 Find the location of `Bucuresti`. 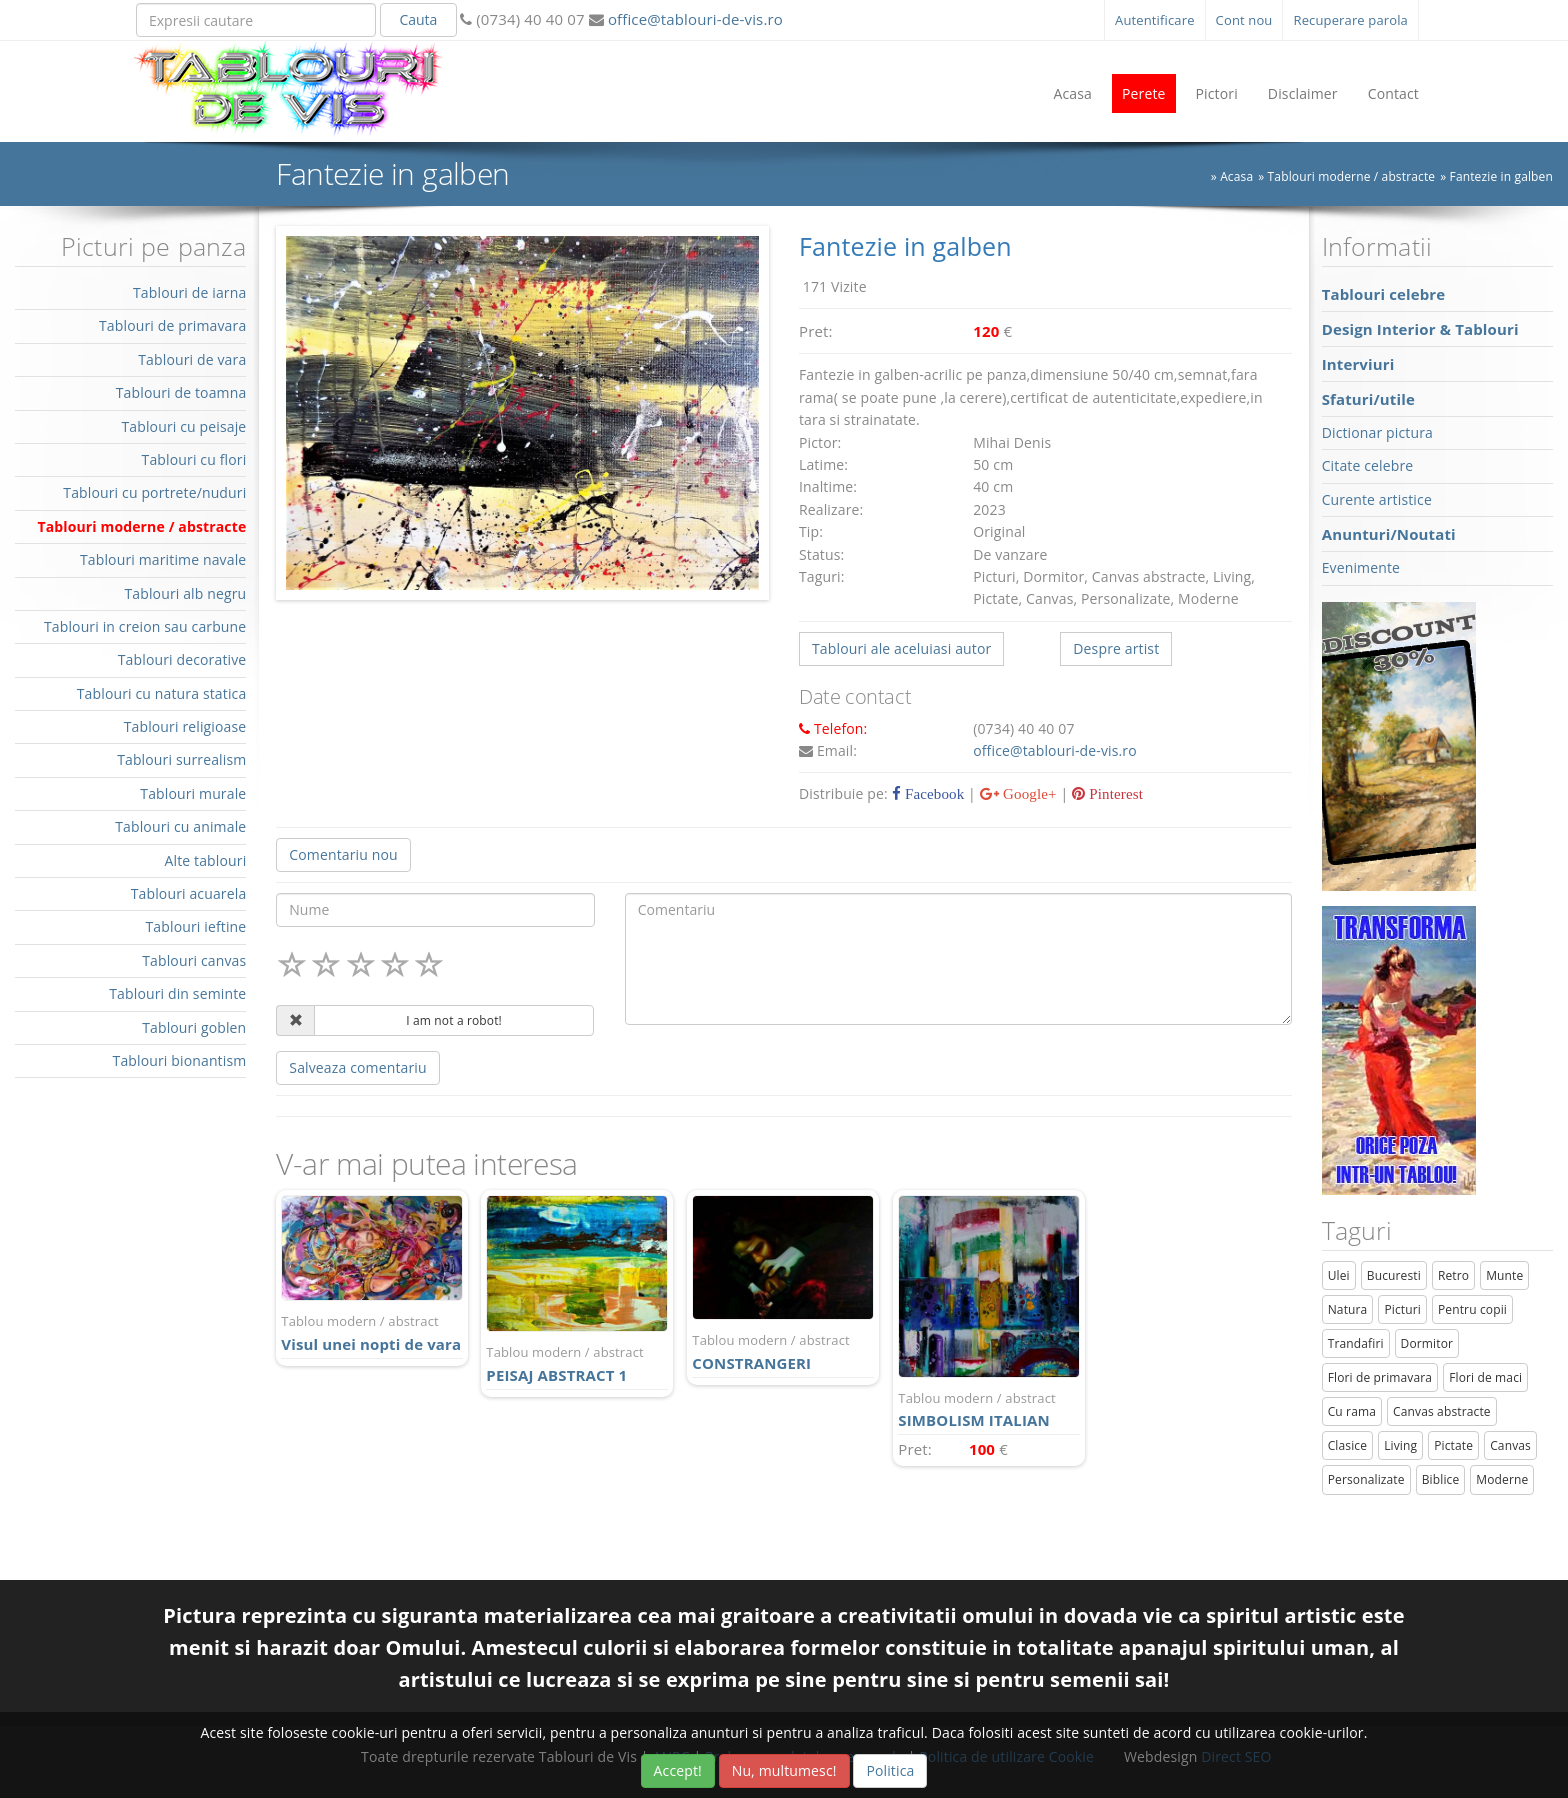

Bucuresti is located at coordinates (1394, 1275).